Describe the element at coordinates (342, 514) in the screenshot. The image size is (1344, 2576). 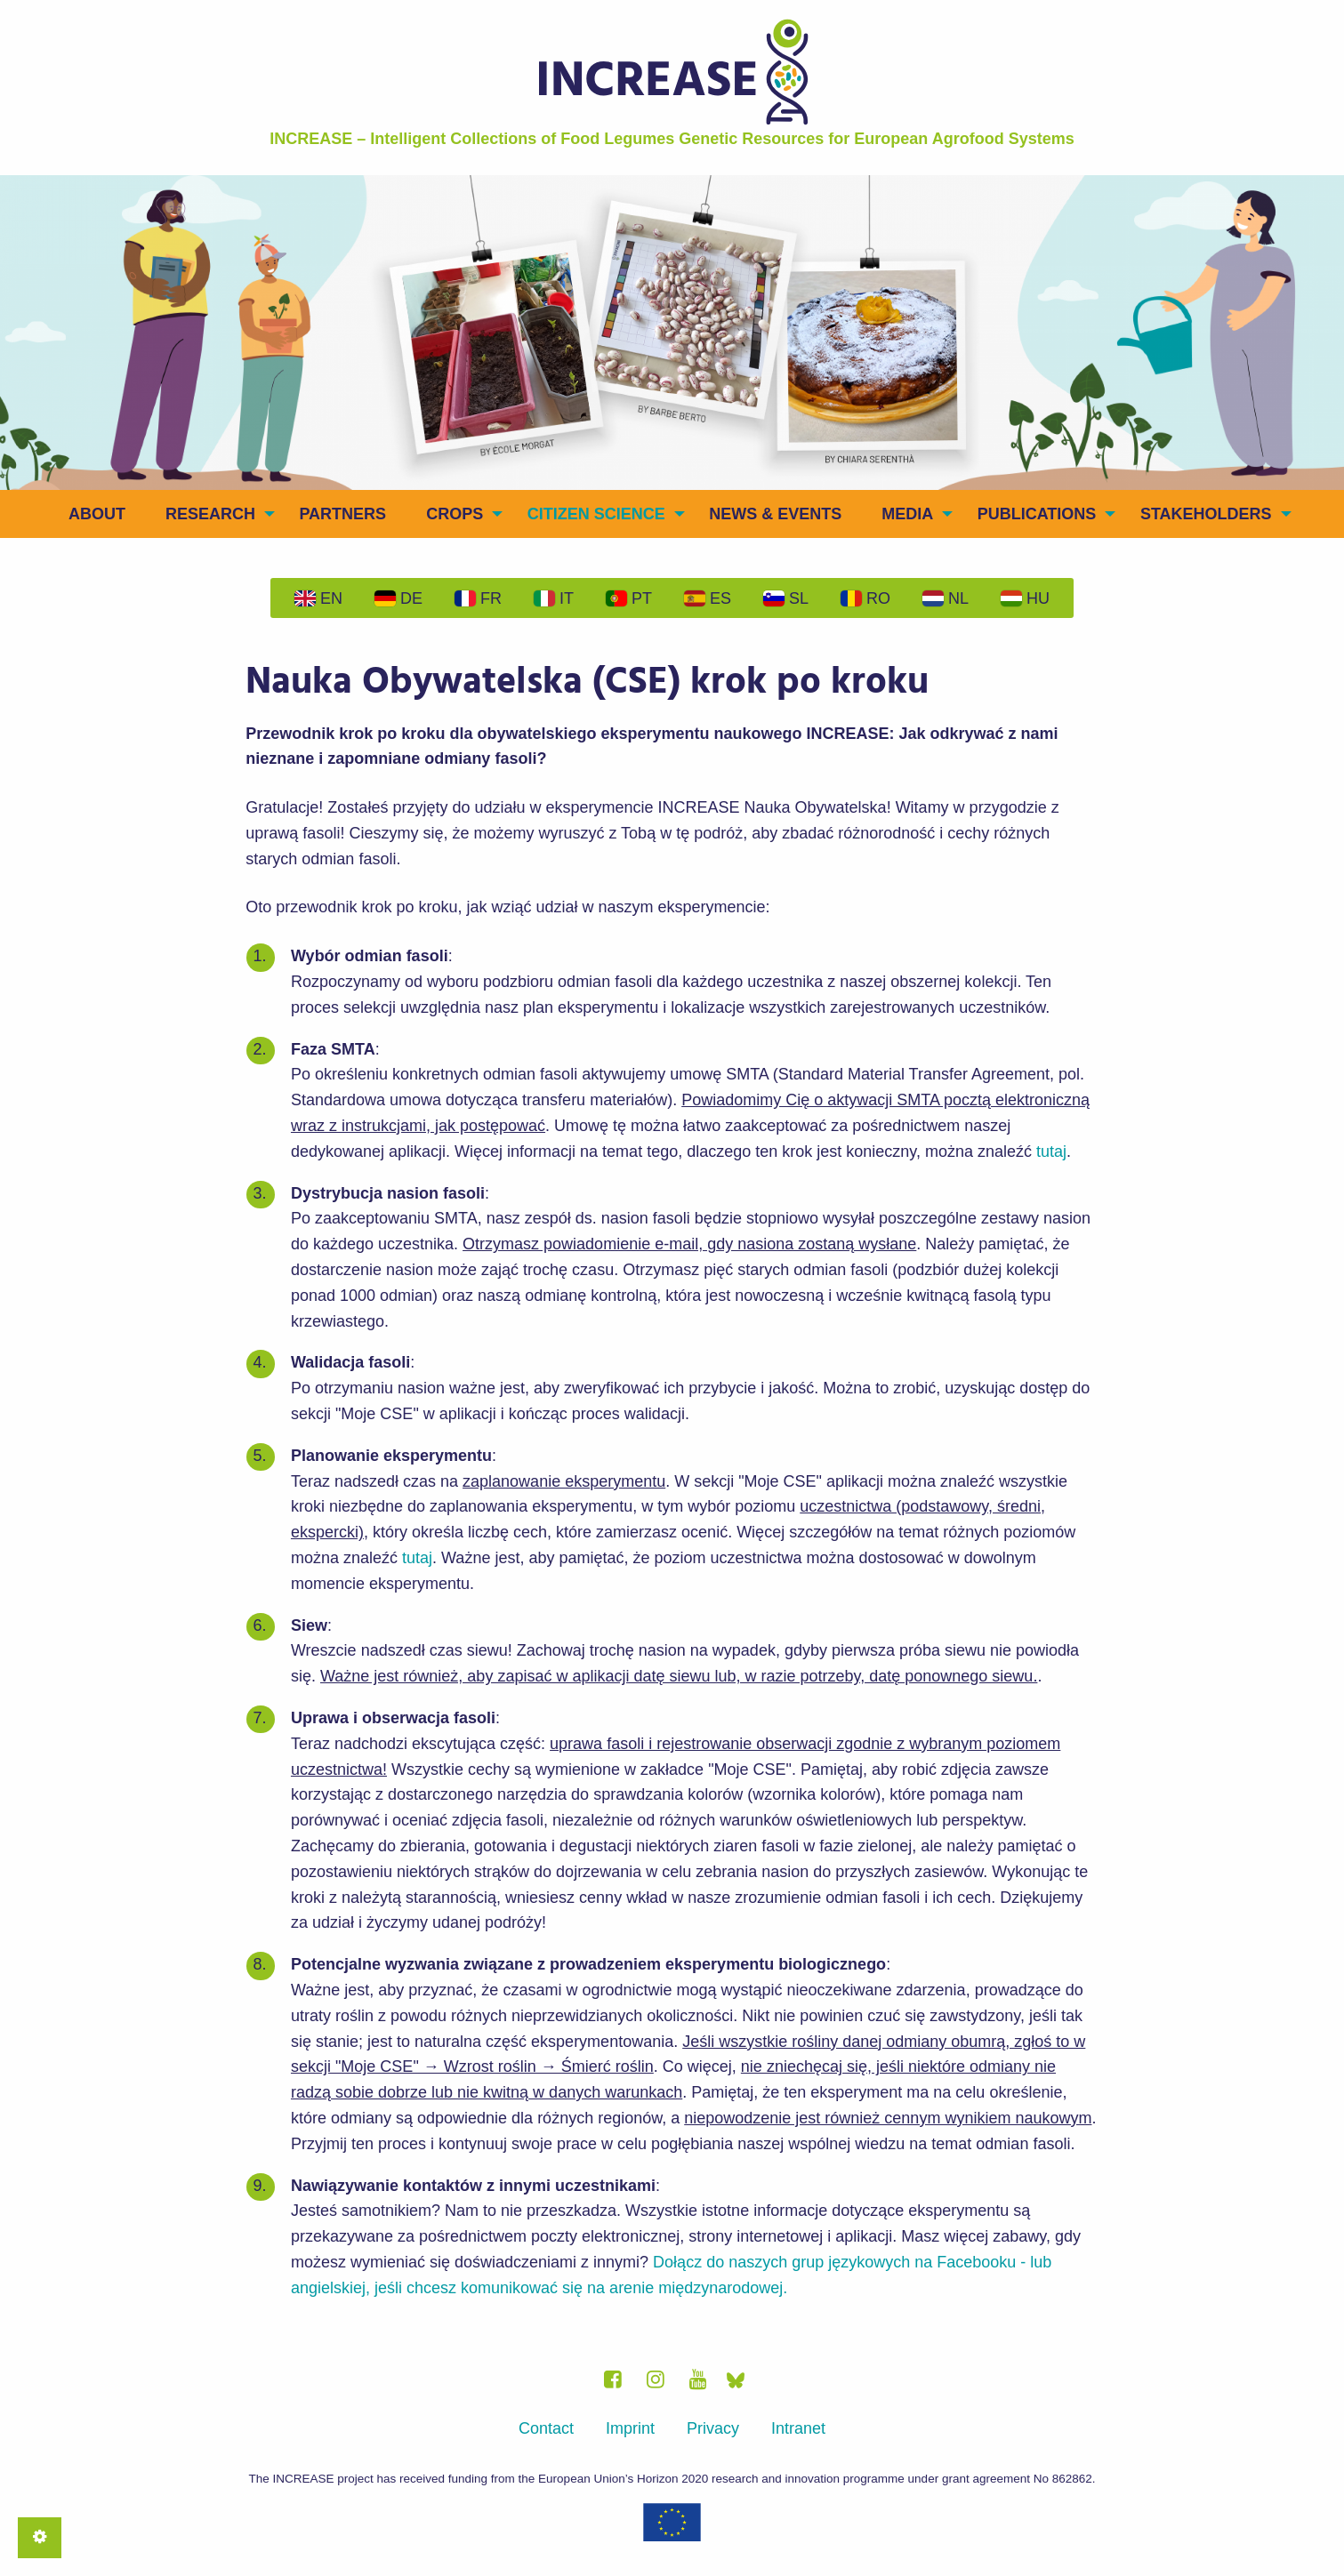
I see `Partners [menuitem]` at that location.